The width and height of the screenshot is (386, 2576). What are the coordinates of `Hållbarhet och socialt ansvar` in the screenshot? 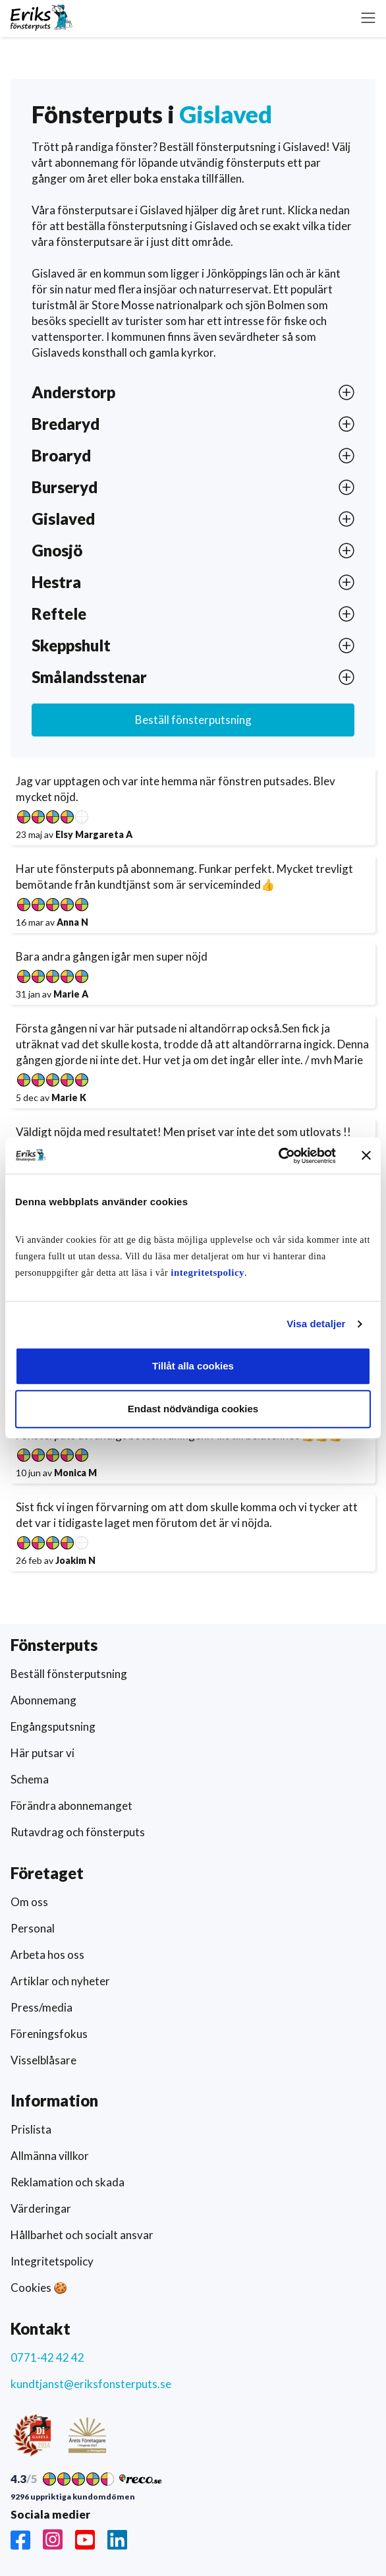 It's located at (82, 2235).